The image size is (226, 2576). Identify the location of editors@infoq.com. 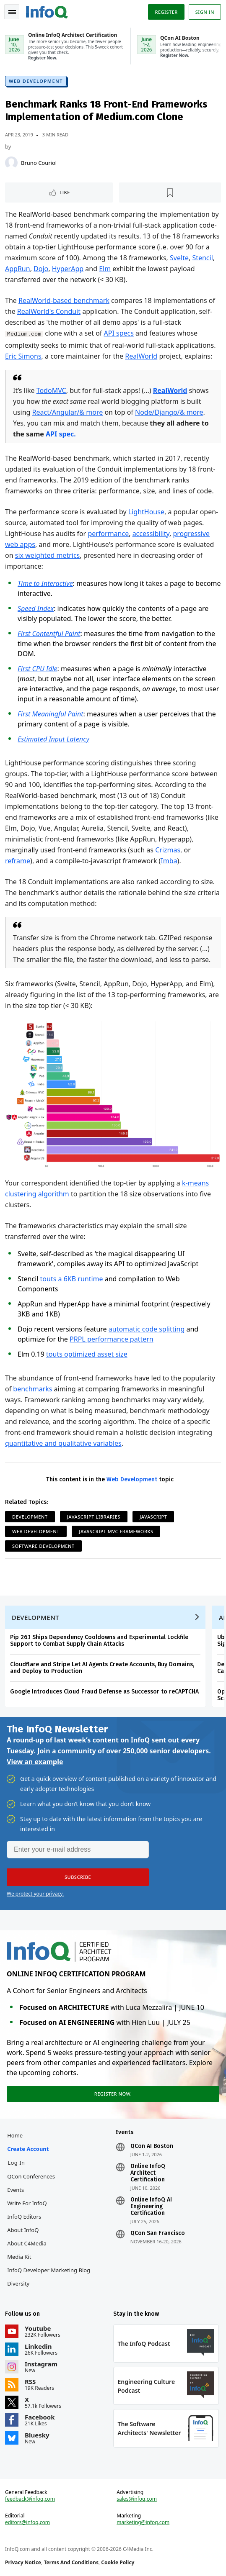
(27, 2522).